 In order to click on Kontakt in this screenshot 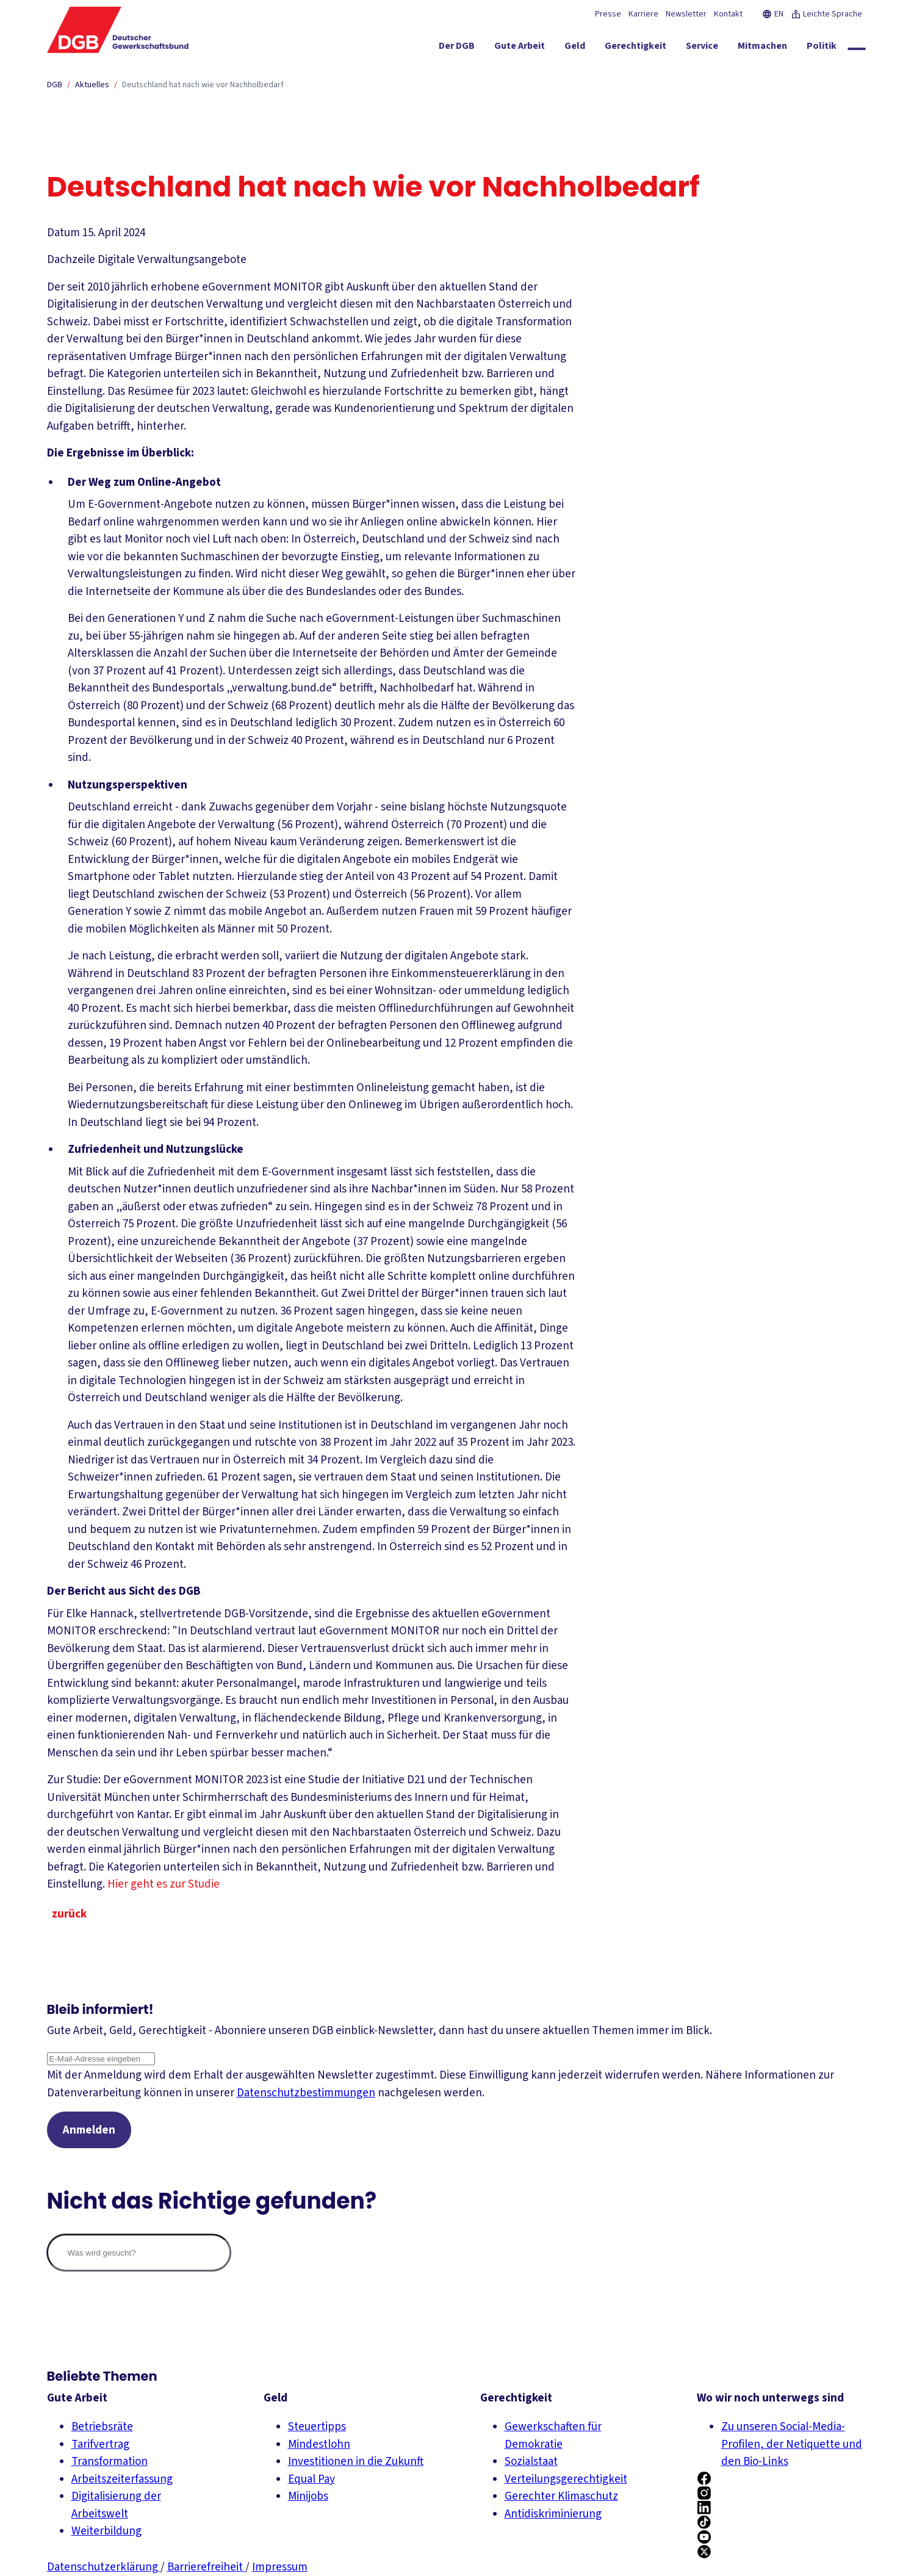, I will do `click(728, 14)`.